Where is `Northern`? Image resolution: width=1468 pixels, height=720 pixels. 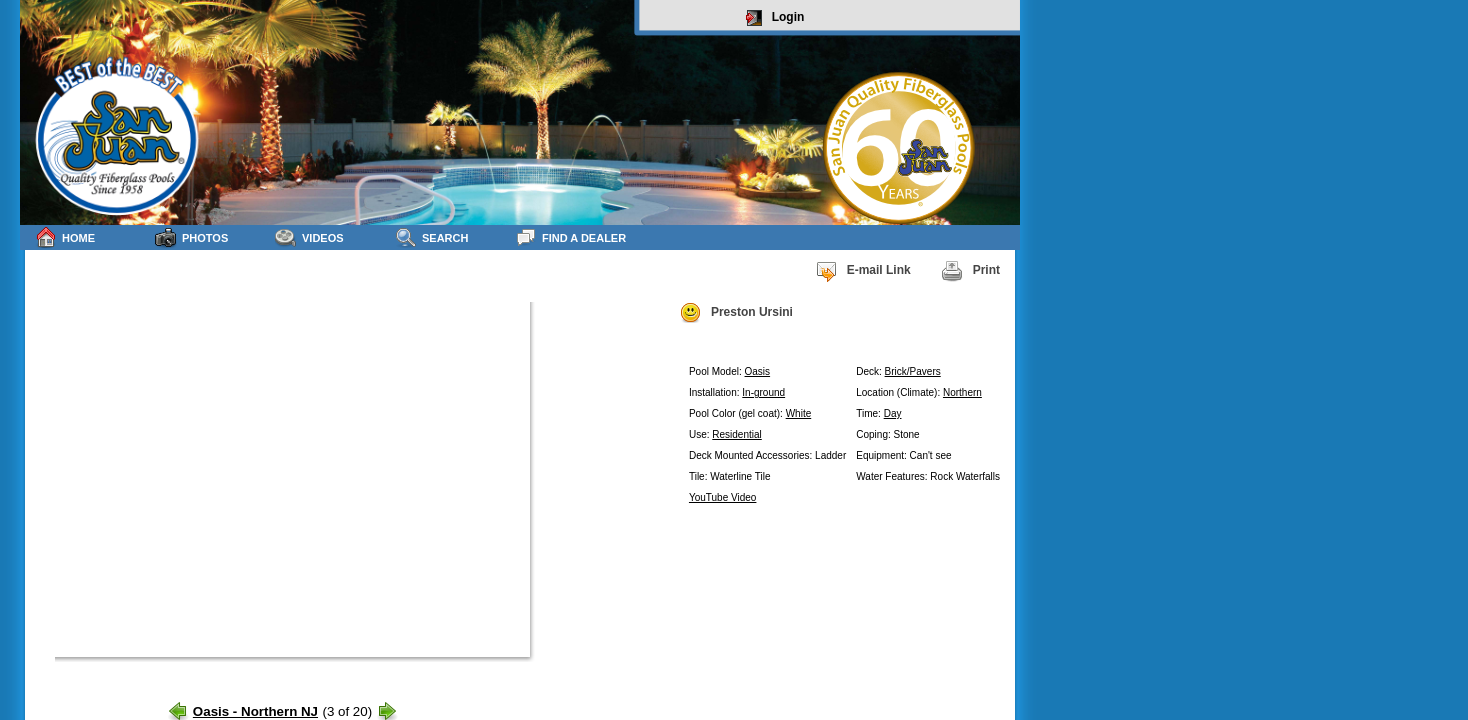 Northern is located at coordinates (962, 392).